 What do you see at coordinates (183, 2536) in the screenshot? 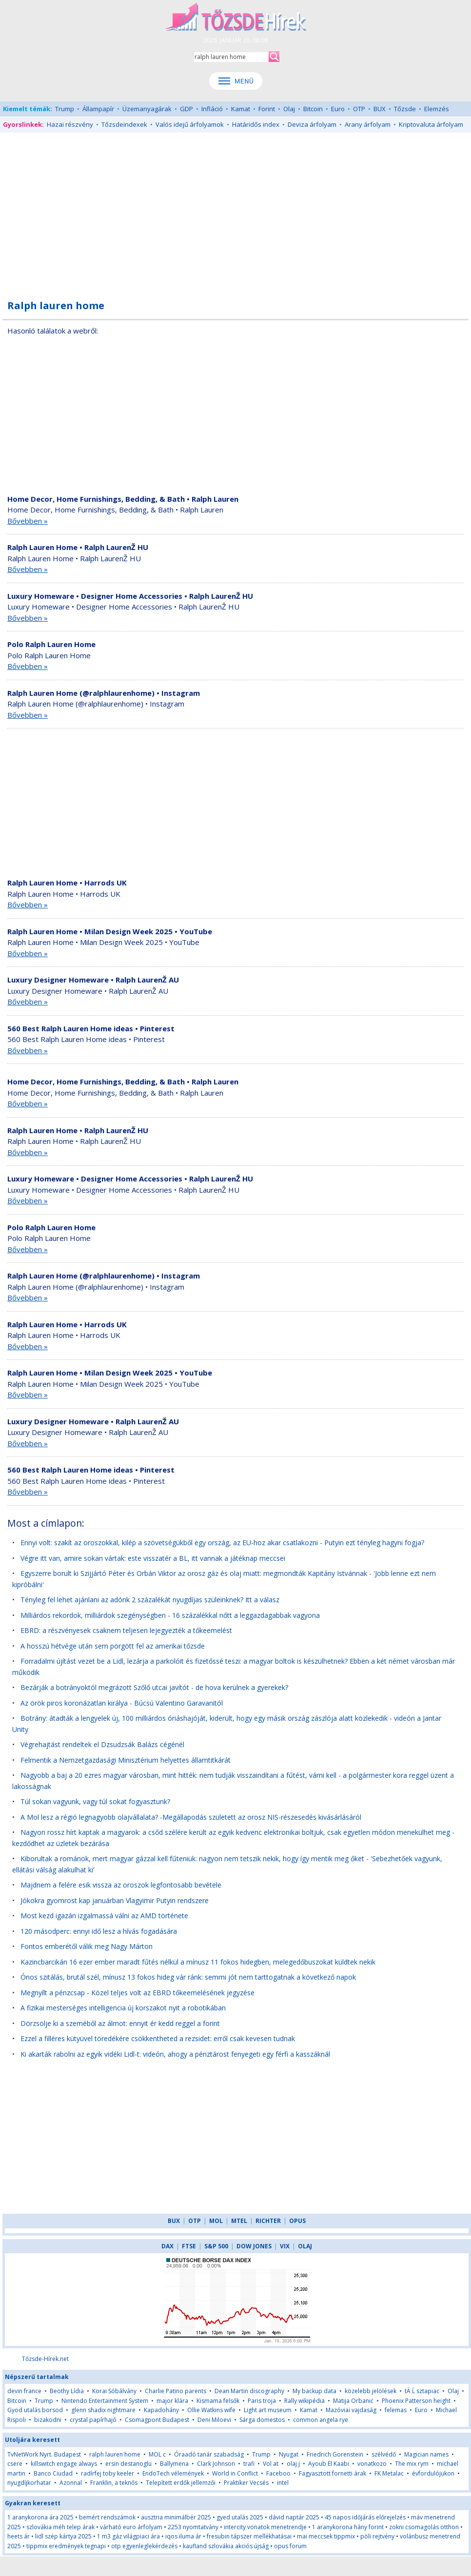
I see `iqos iluma ár` at bounding box center [183, 2536].